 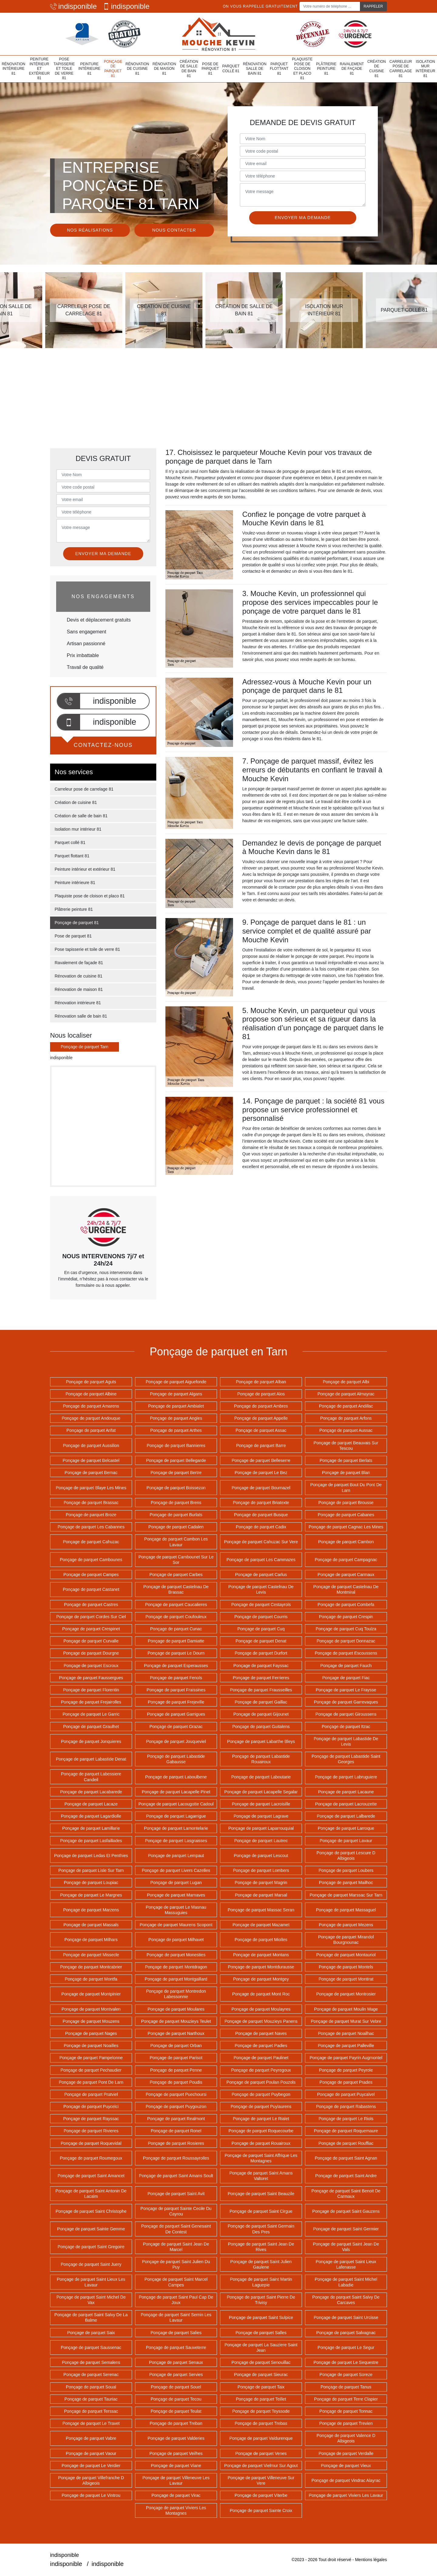 I want to click on Ponçage de parquet Teyssode, so click(x=261, y=2411).